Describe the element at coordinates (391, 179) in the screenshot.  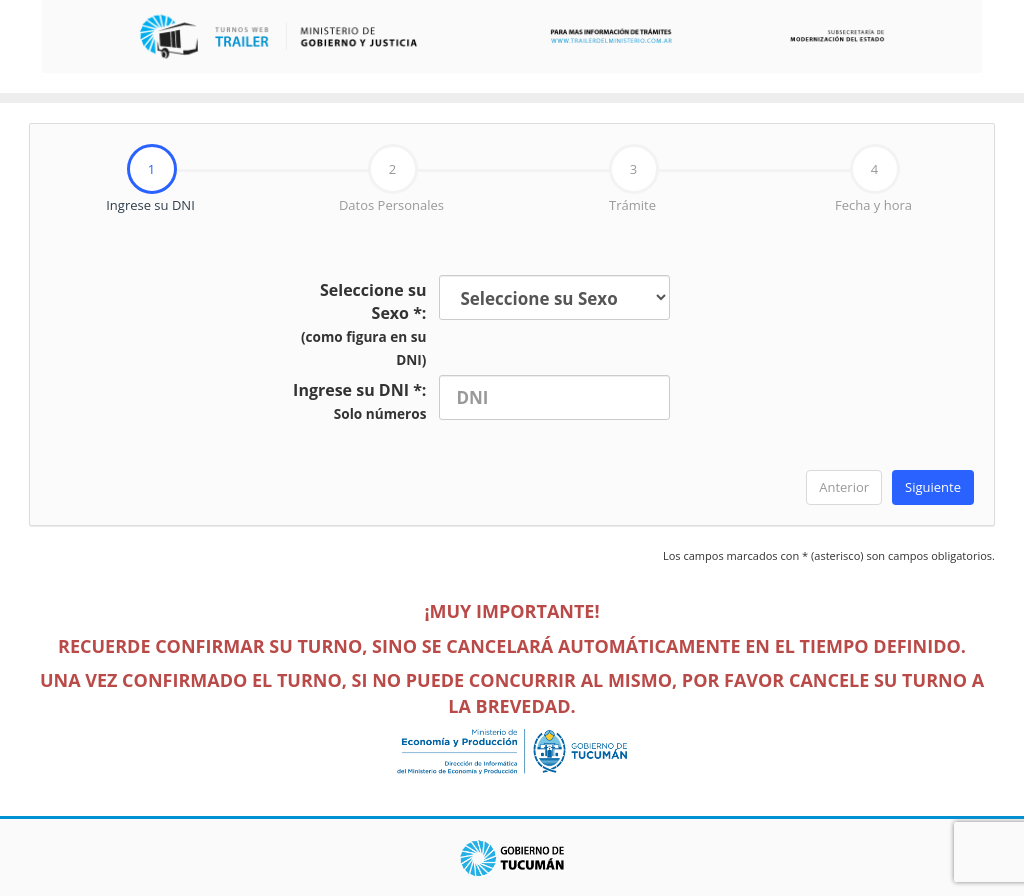
I see `Datos Personales` at that location.